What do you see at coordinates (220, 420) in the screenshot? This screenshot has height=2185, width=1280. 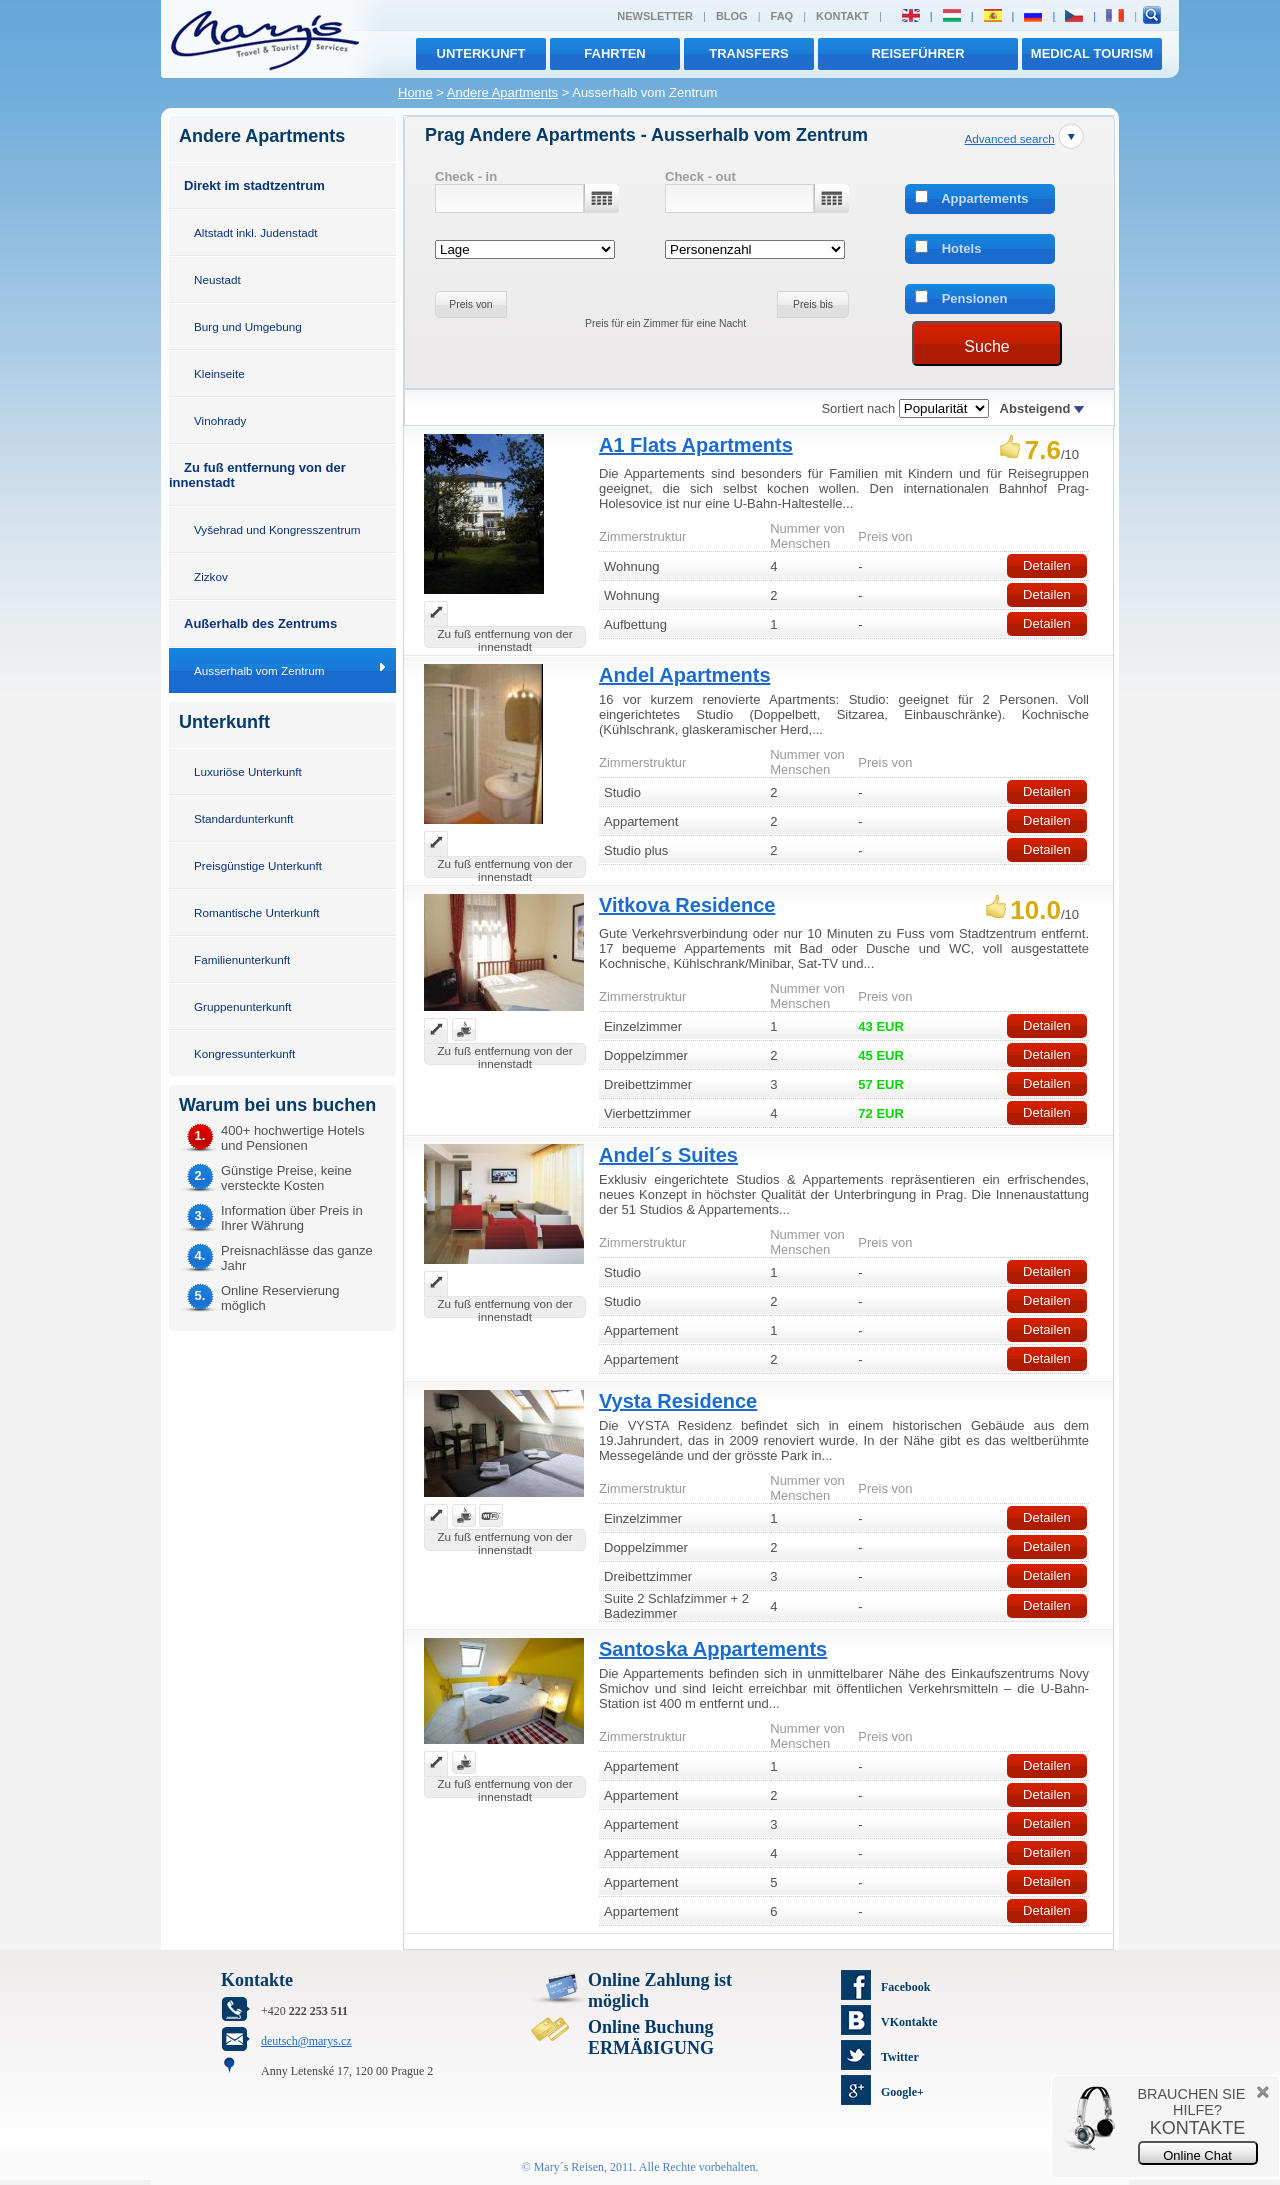 I see `Vinohrady` at bounding box center [220, 420].